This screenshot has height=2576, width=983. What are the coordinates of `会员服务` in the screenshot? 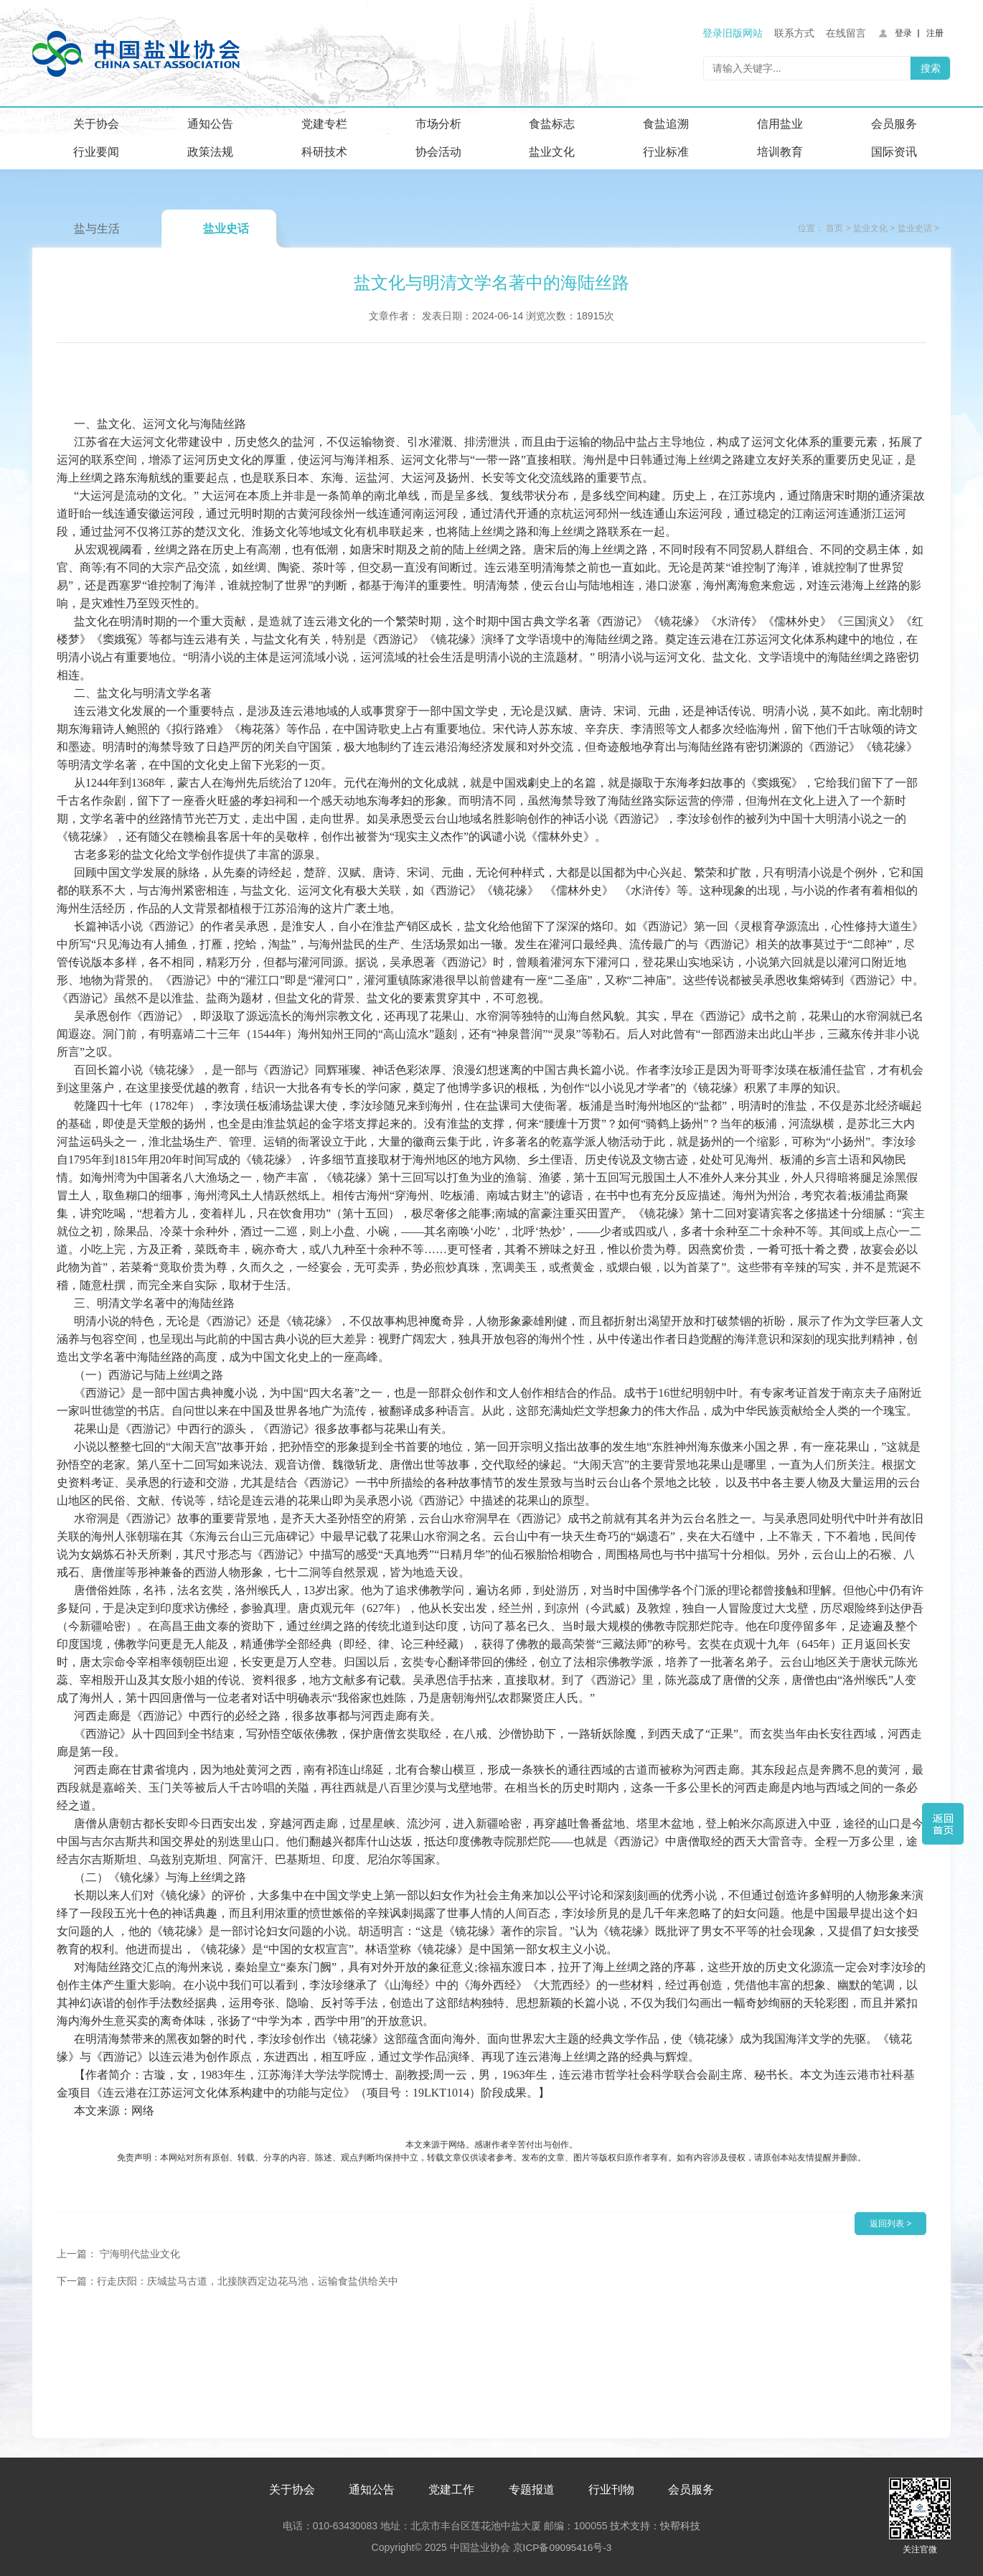 It's located at (894, 124).